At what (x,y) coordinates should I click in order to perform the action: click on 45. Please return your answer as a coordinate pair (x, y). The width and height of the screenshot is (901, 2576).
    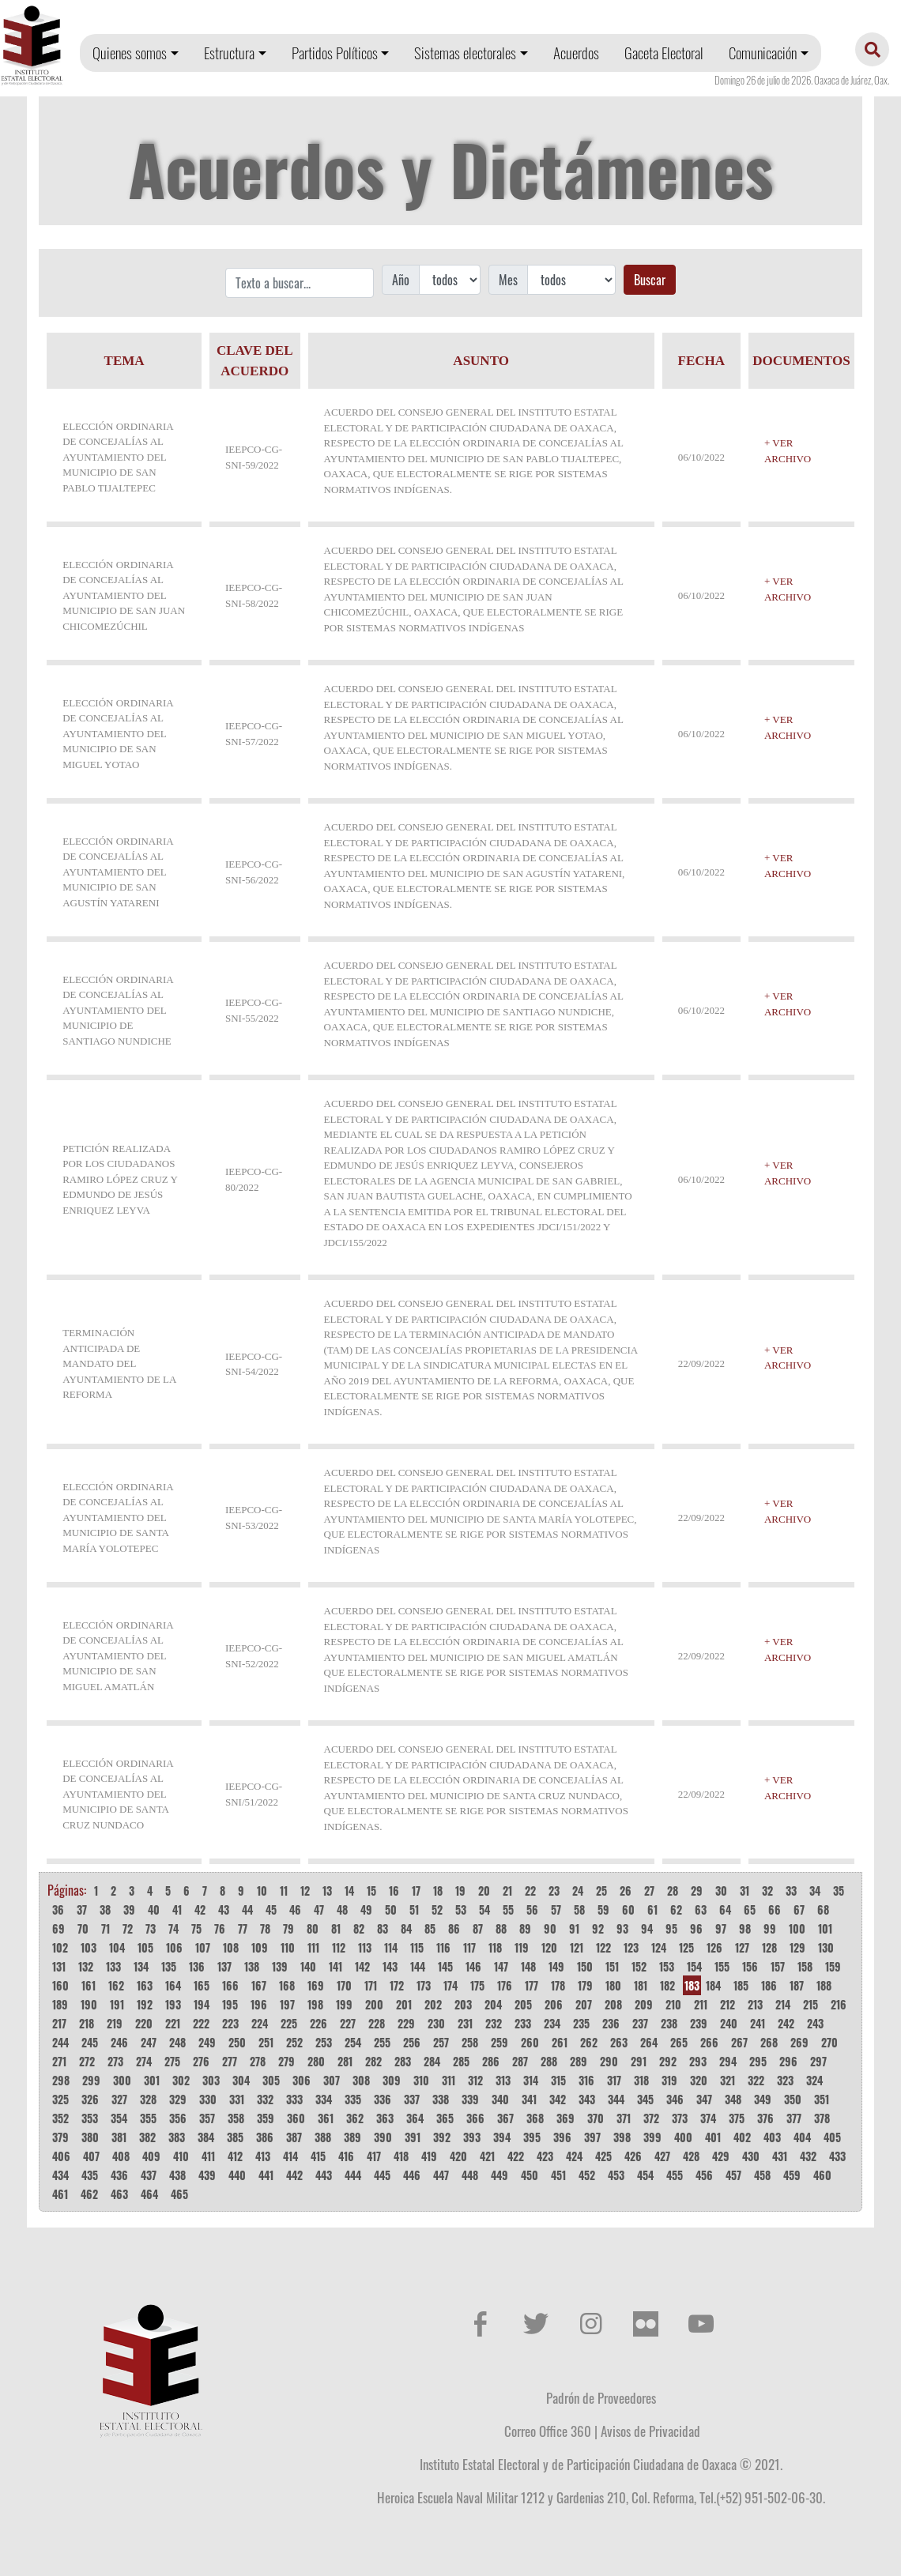
    Looking at the image, I should click on (271, 1909).